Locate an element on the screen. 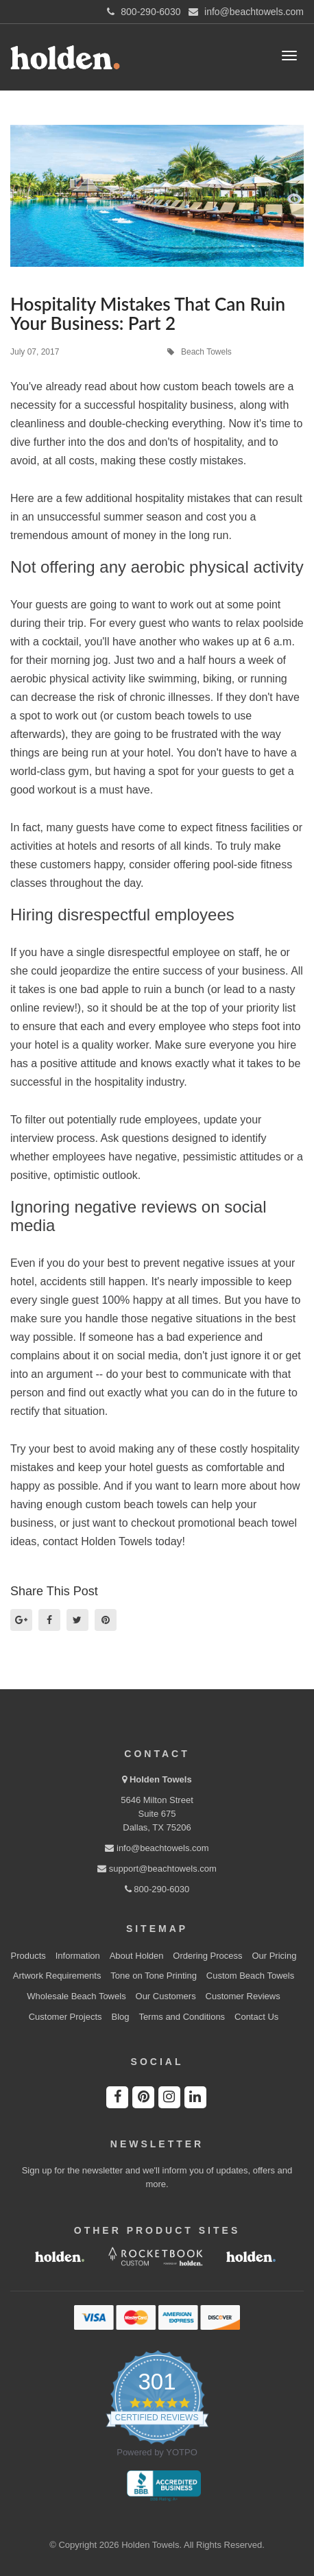  info@beachtowels.com is located at coordinates (156, 1848).